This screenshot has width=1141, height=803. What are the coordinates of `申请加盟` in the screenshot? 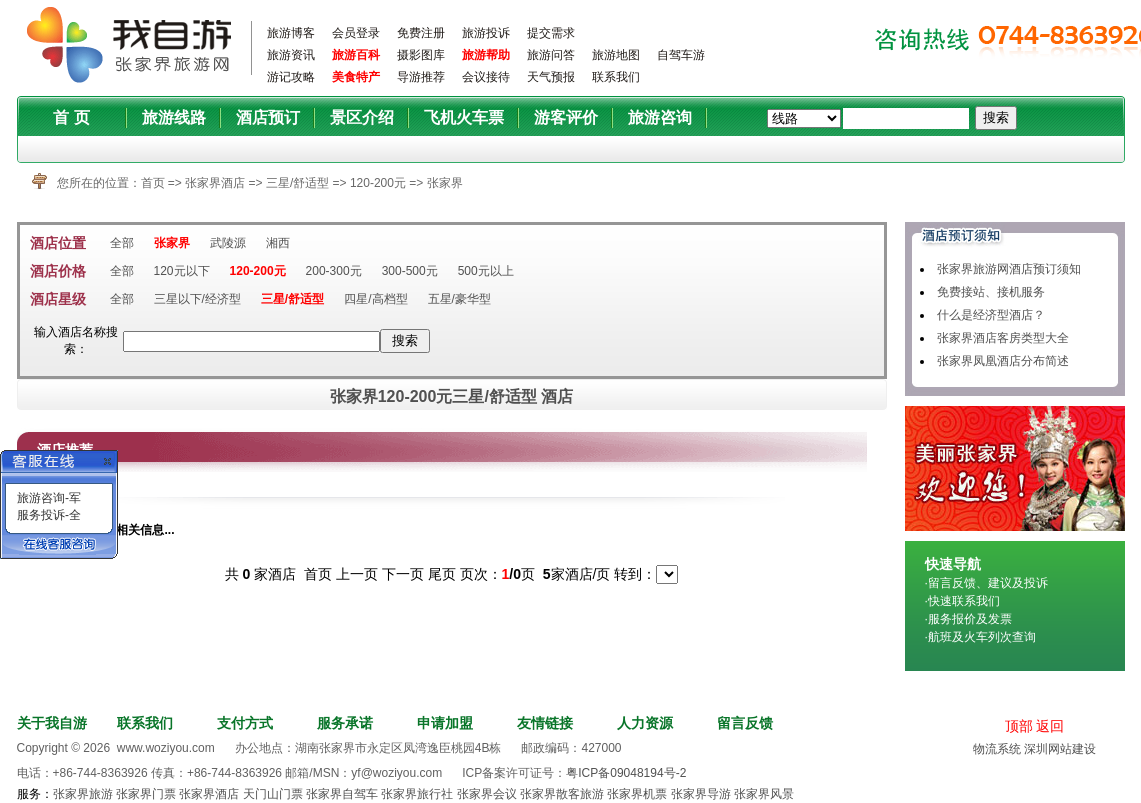 It's located at (445, 723).